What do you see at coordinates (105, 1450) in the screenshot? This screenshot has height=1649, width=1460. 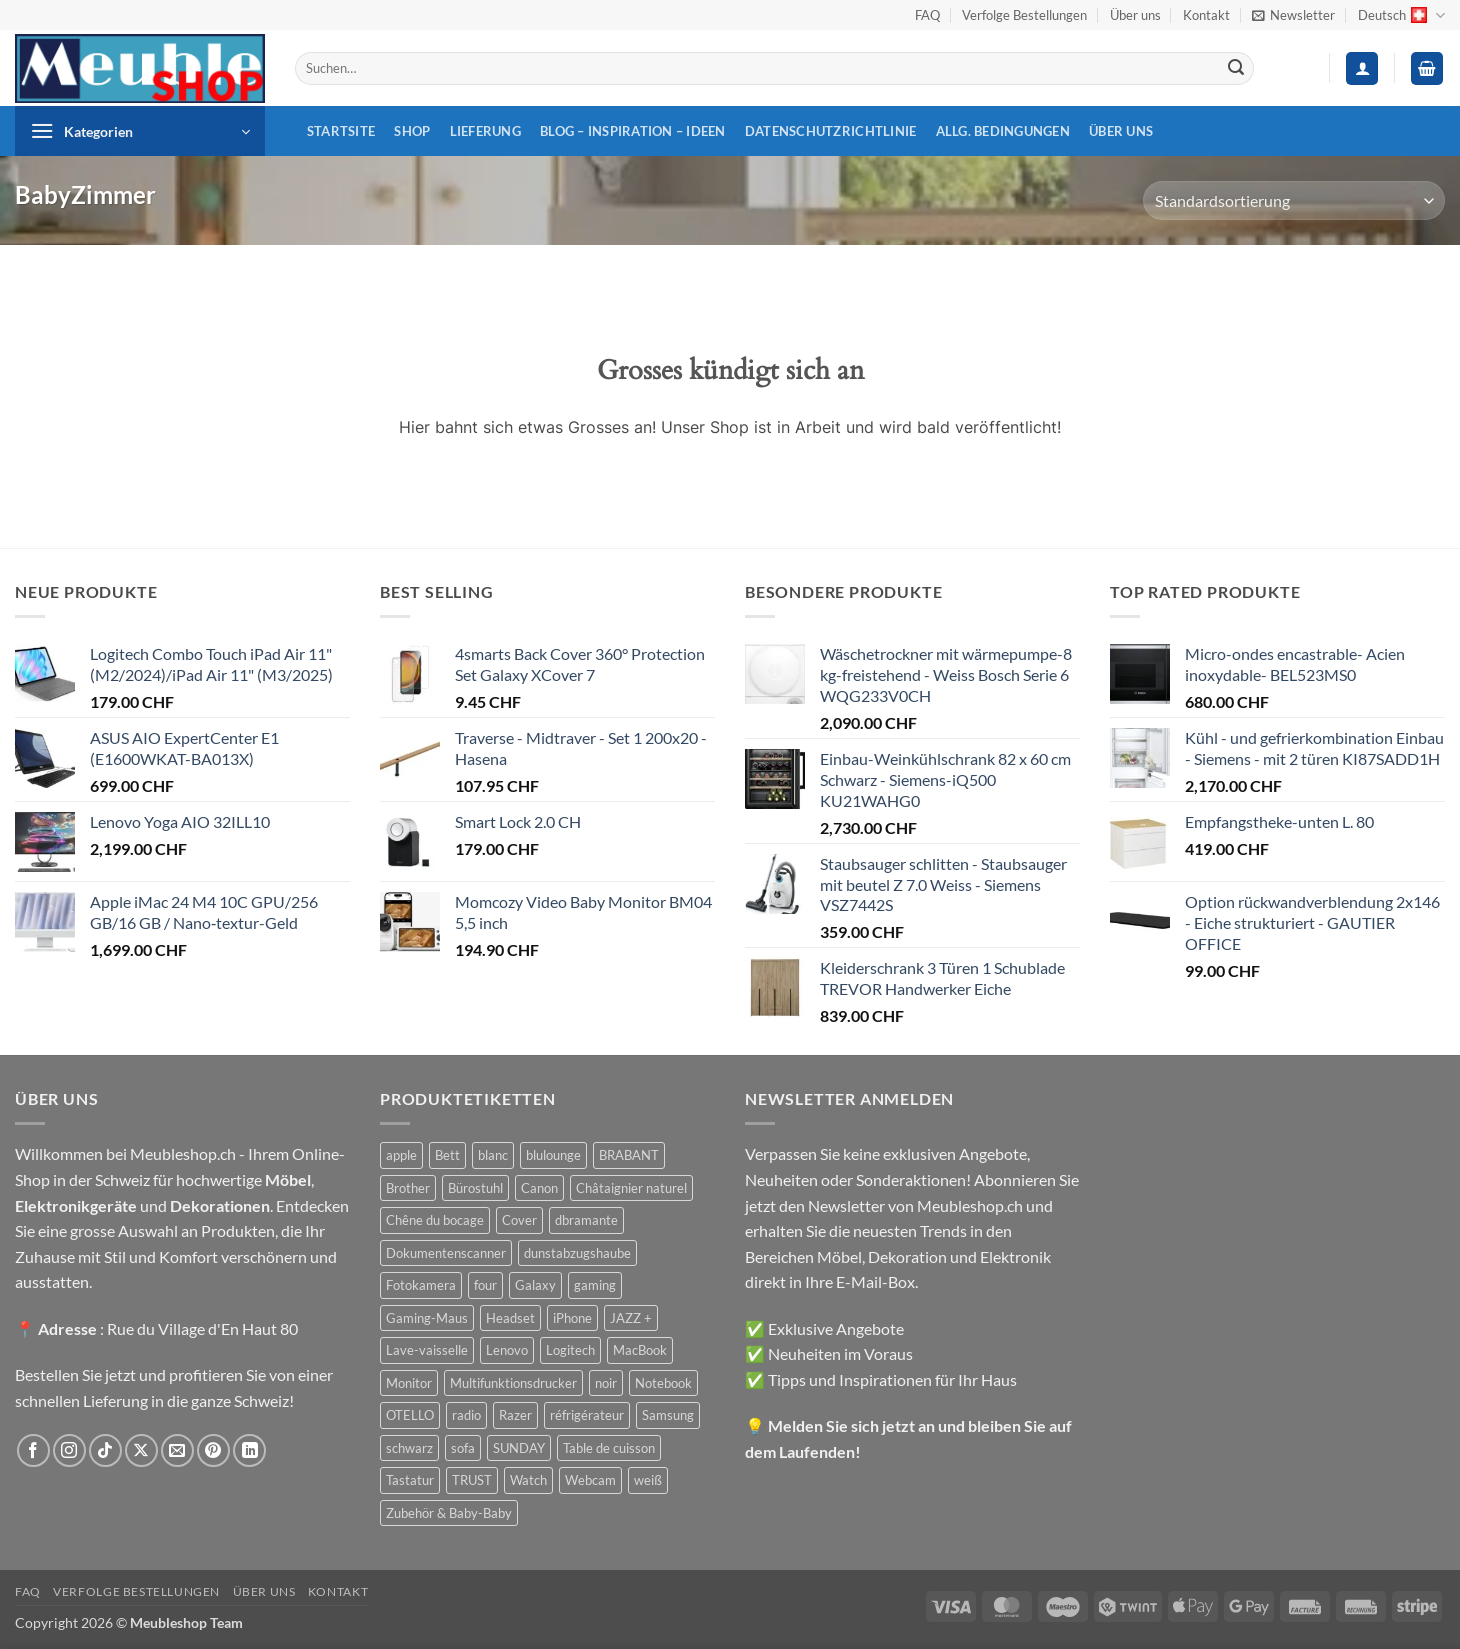 I see `[Auf Tiktok folgen]` at bounding box center [105, 1450].